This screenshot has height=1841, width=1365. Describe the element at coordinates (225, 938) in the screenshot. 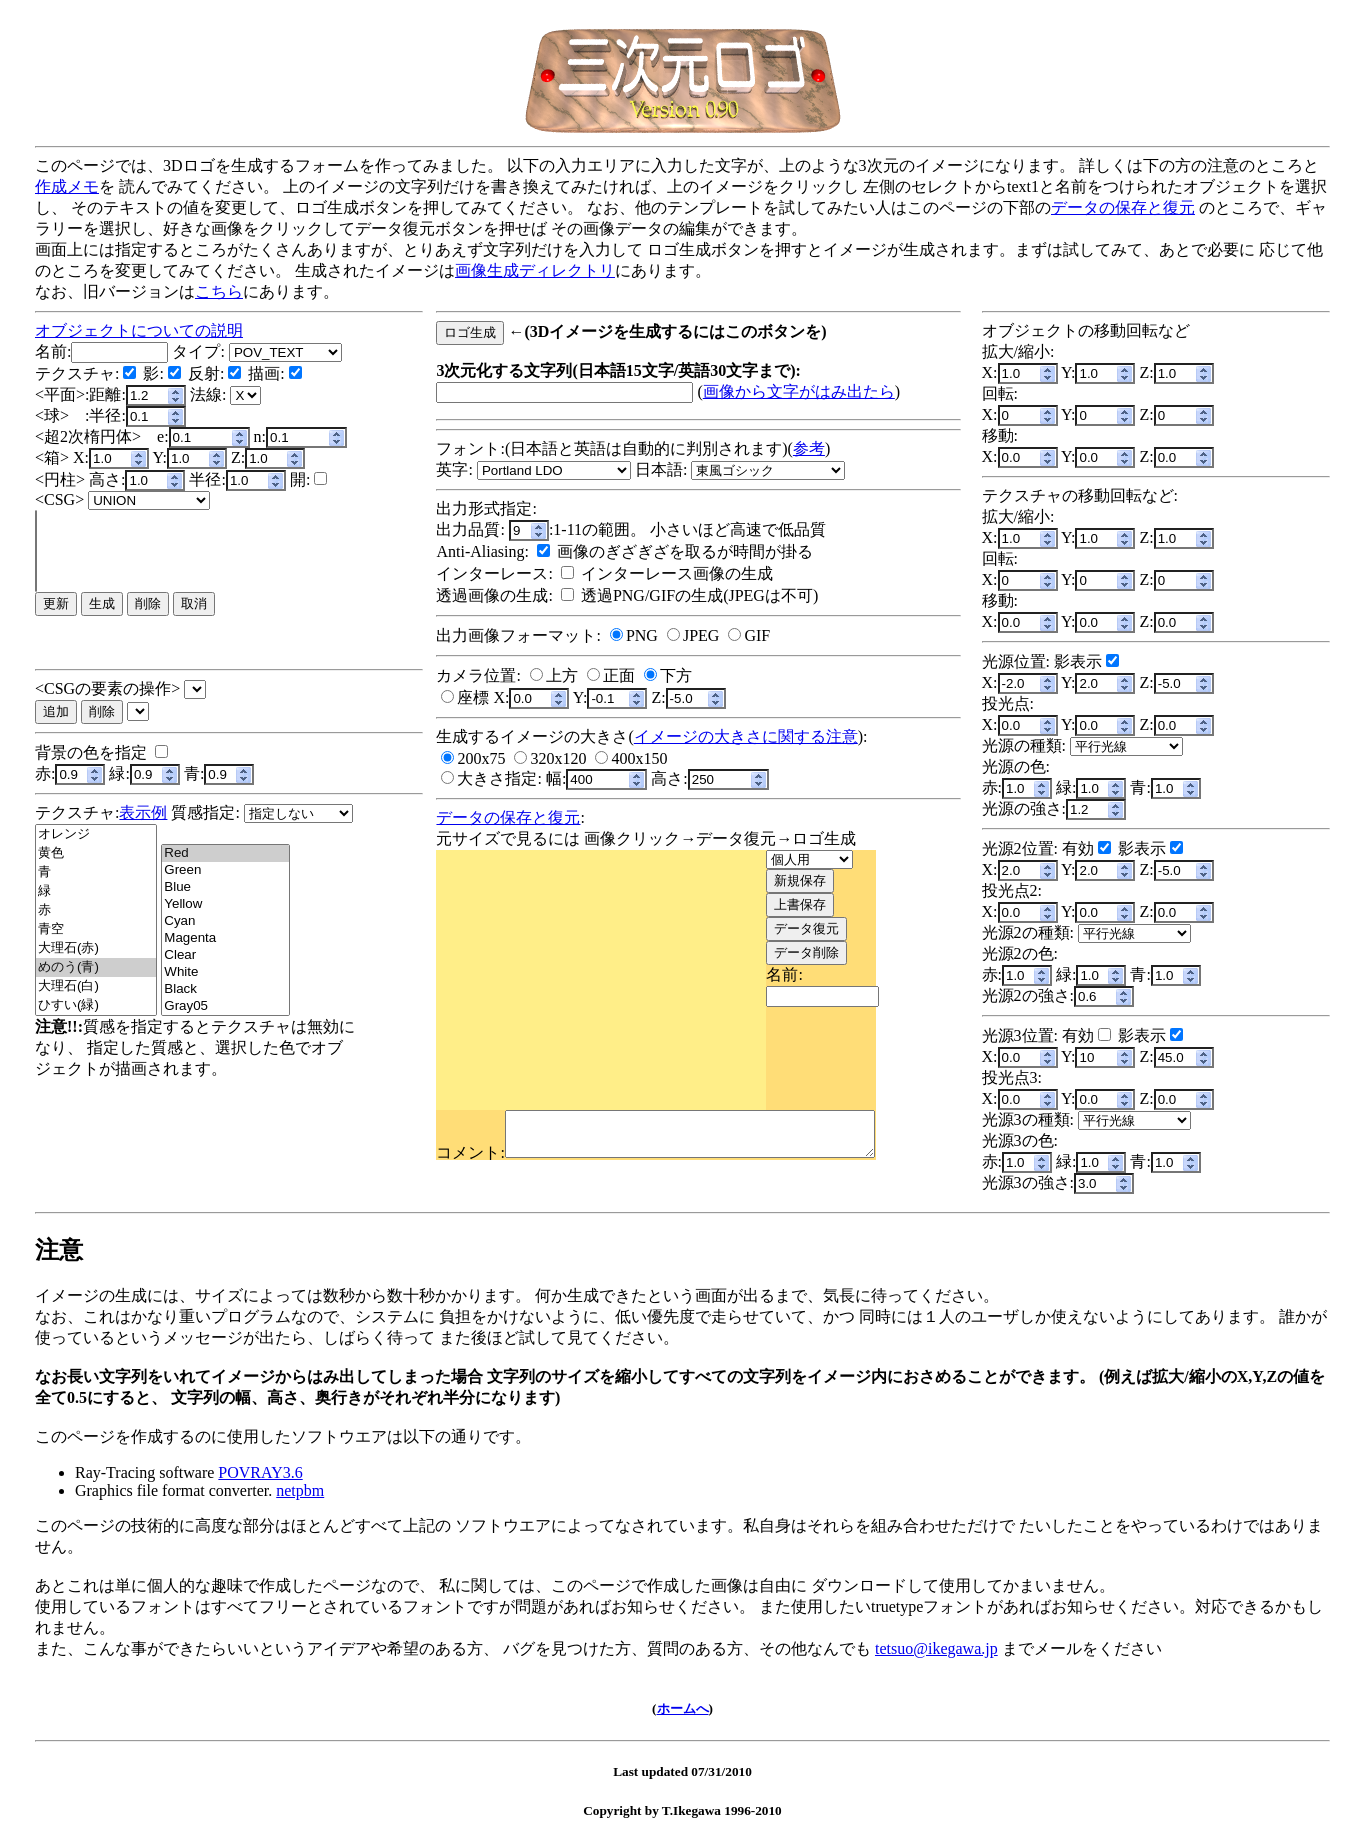

I see `Magenta` at that location.